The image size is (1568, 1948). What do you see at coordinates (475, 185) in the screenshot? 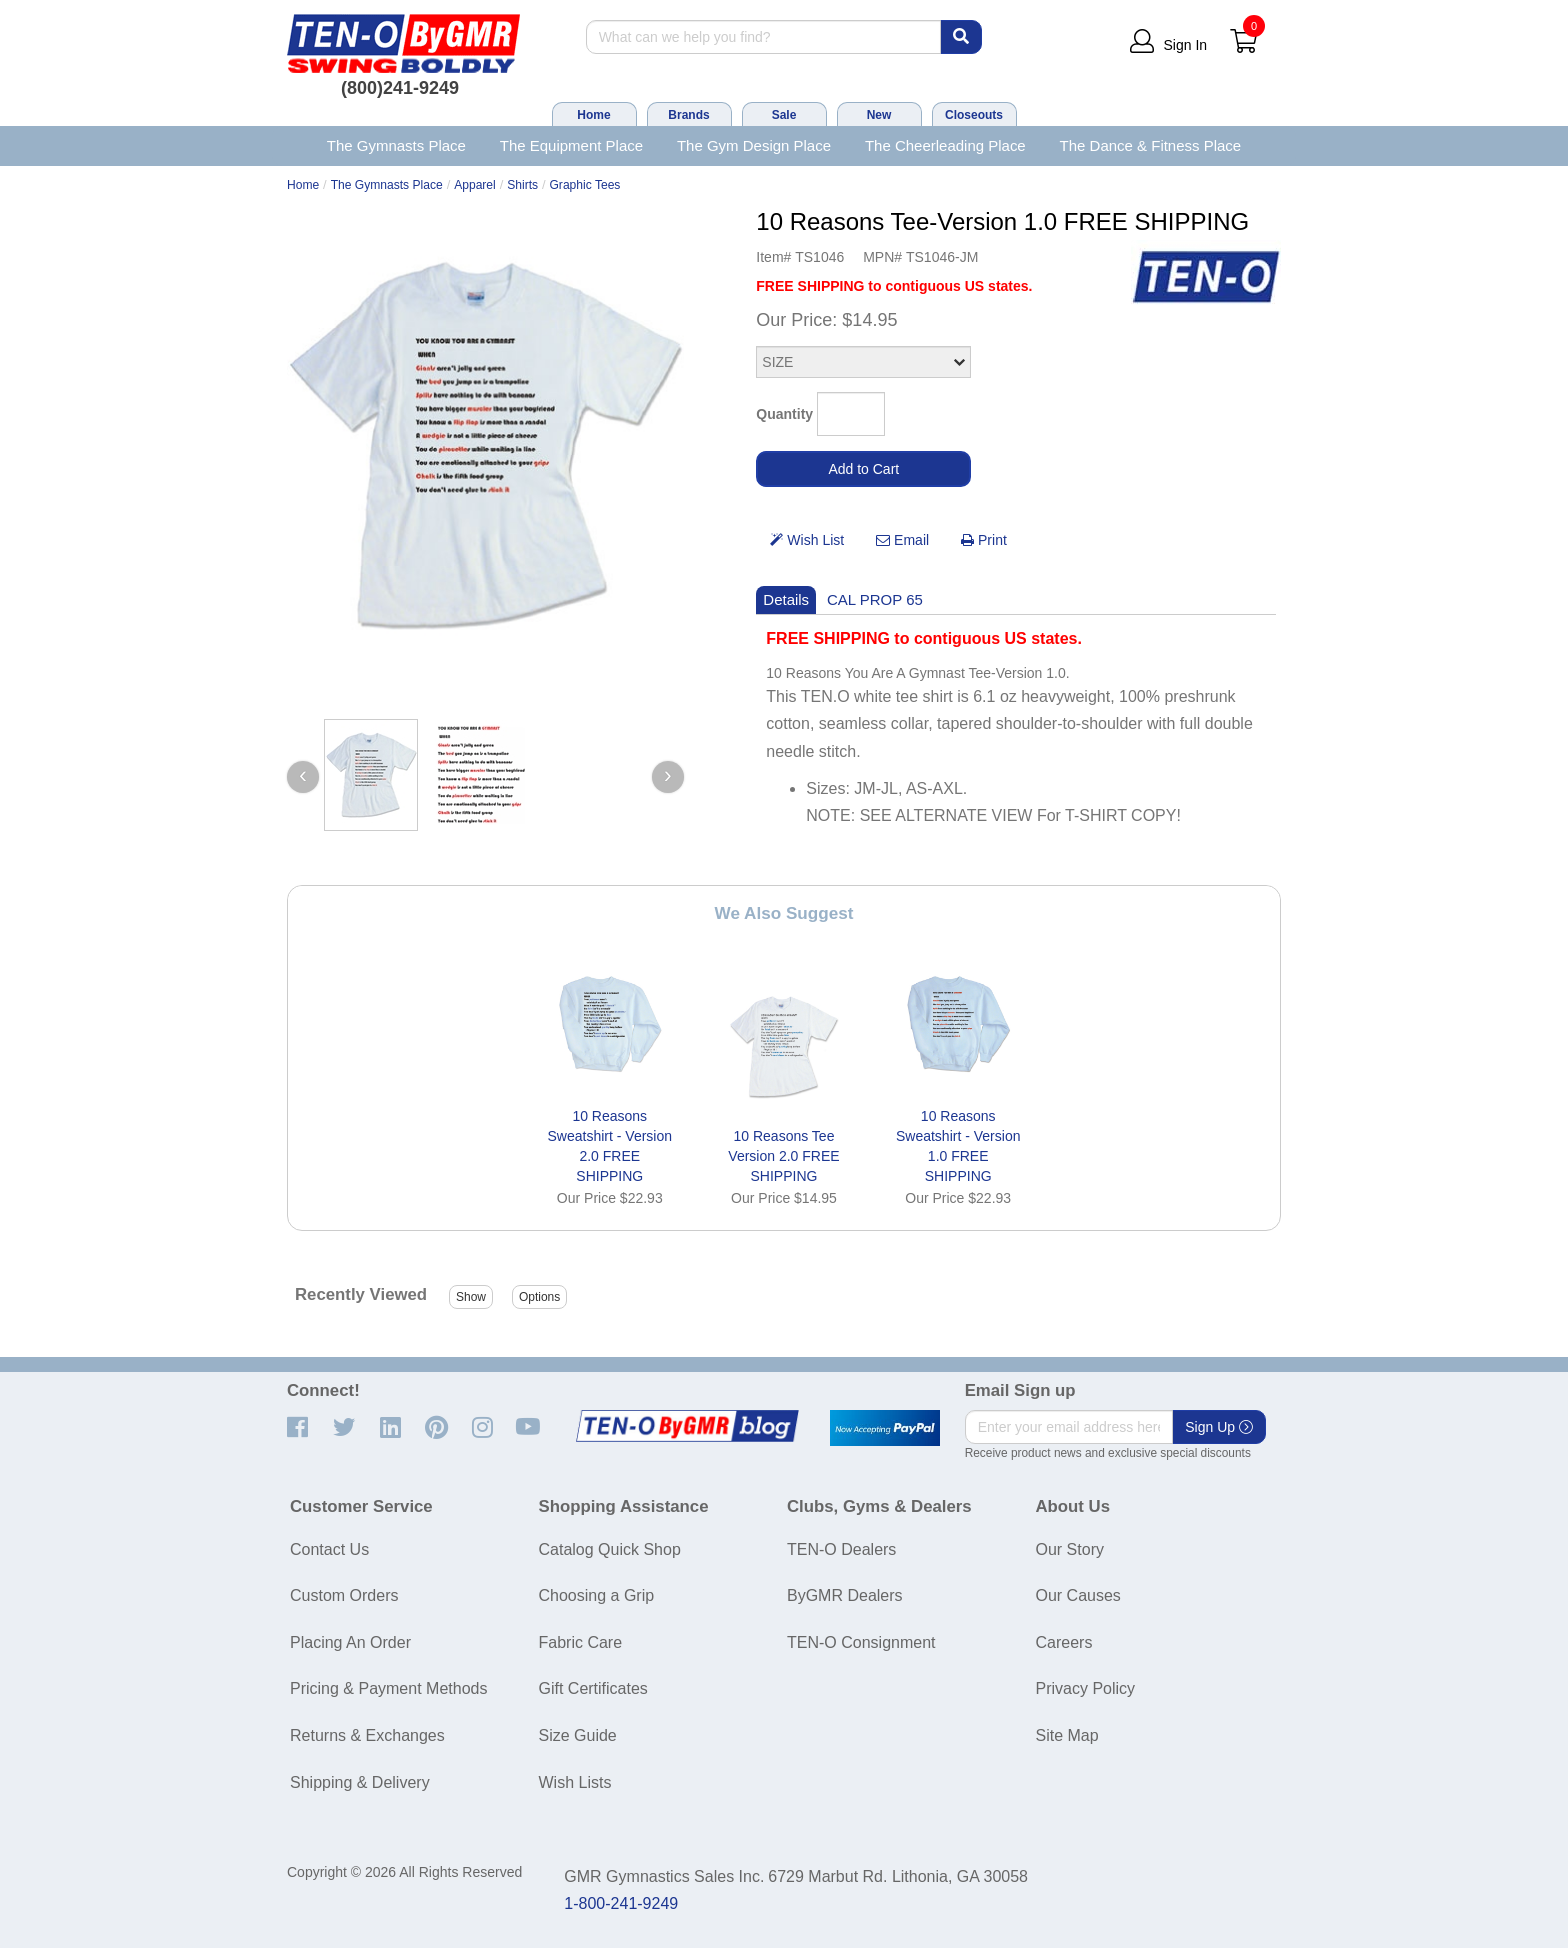
I see `Apparel` at bounding box center [475, 185].